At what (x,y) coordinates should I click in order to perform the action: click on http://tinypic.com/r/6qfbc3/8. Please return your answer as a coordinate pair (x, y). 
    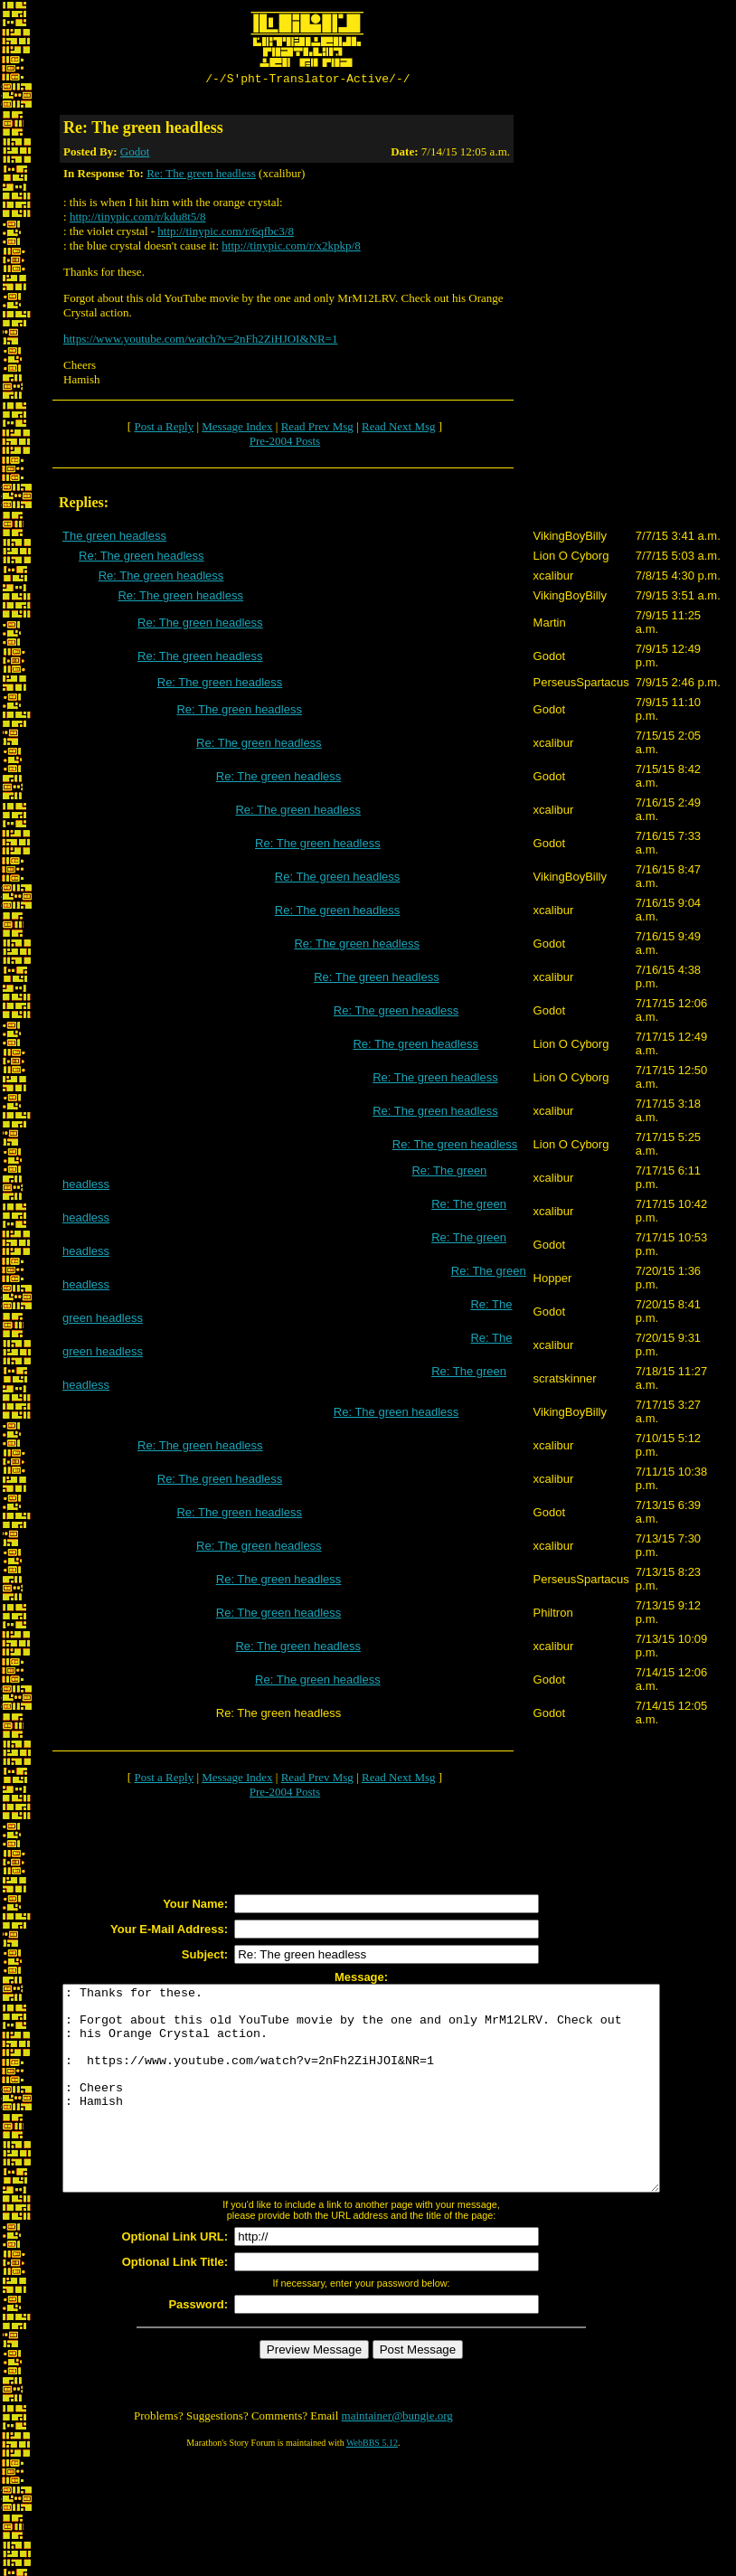
    Looking at the image, I should click on (225, 234).